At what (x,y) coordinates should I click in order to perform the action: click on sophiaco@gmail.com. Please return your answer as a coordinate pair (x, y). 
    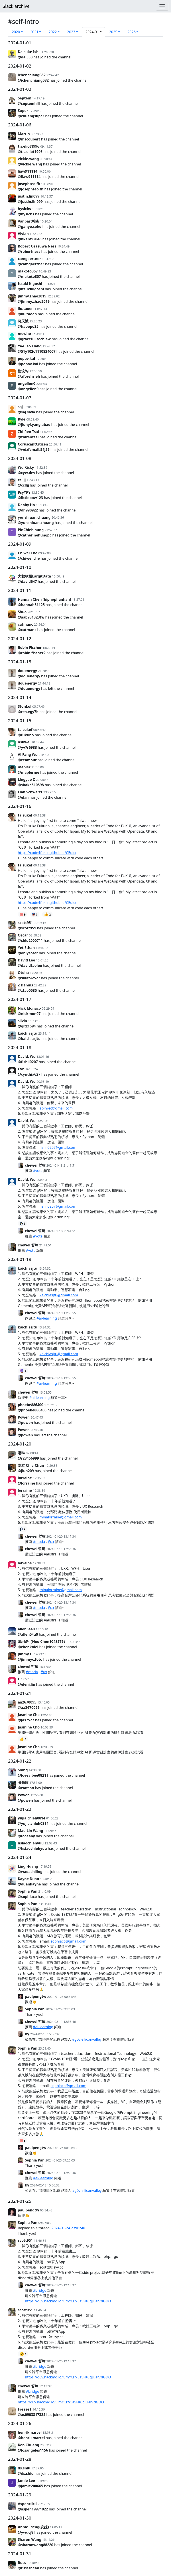
    Looking at the image, I should click on (68, 1941).